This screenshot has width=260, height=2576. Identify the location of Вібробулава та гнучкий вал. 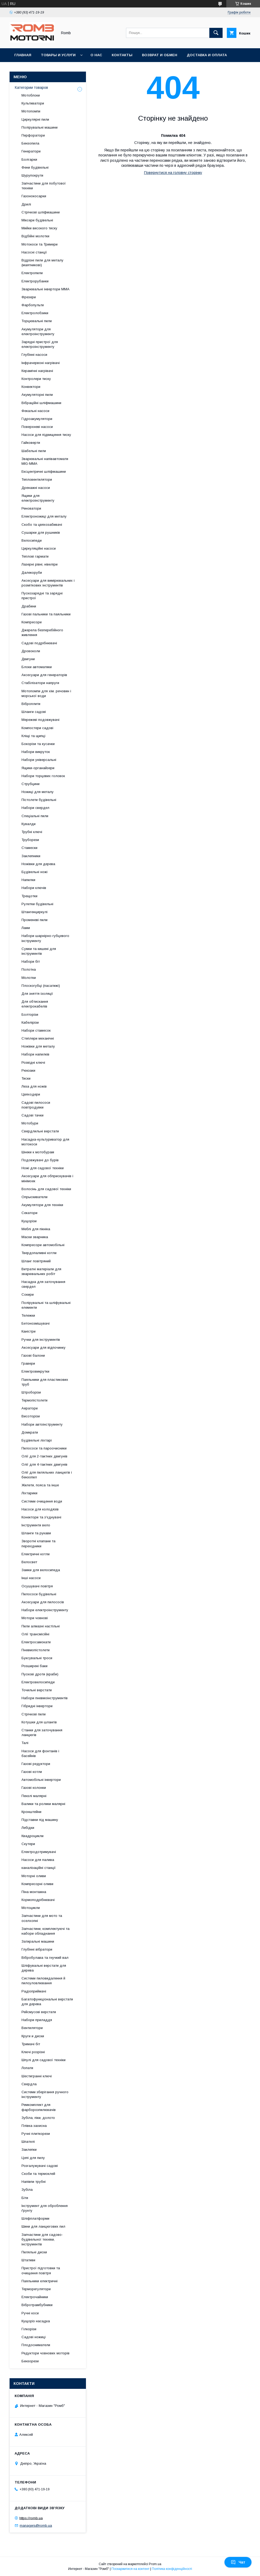
(44, 1958).